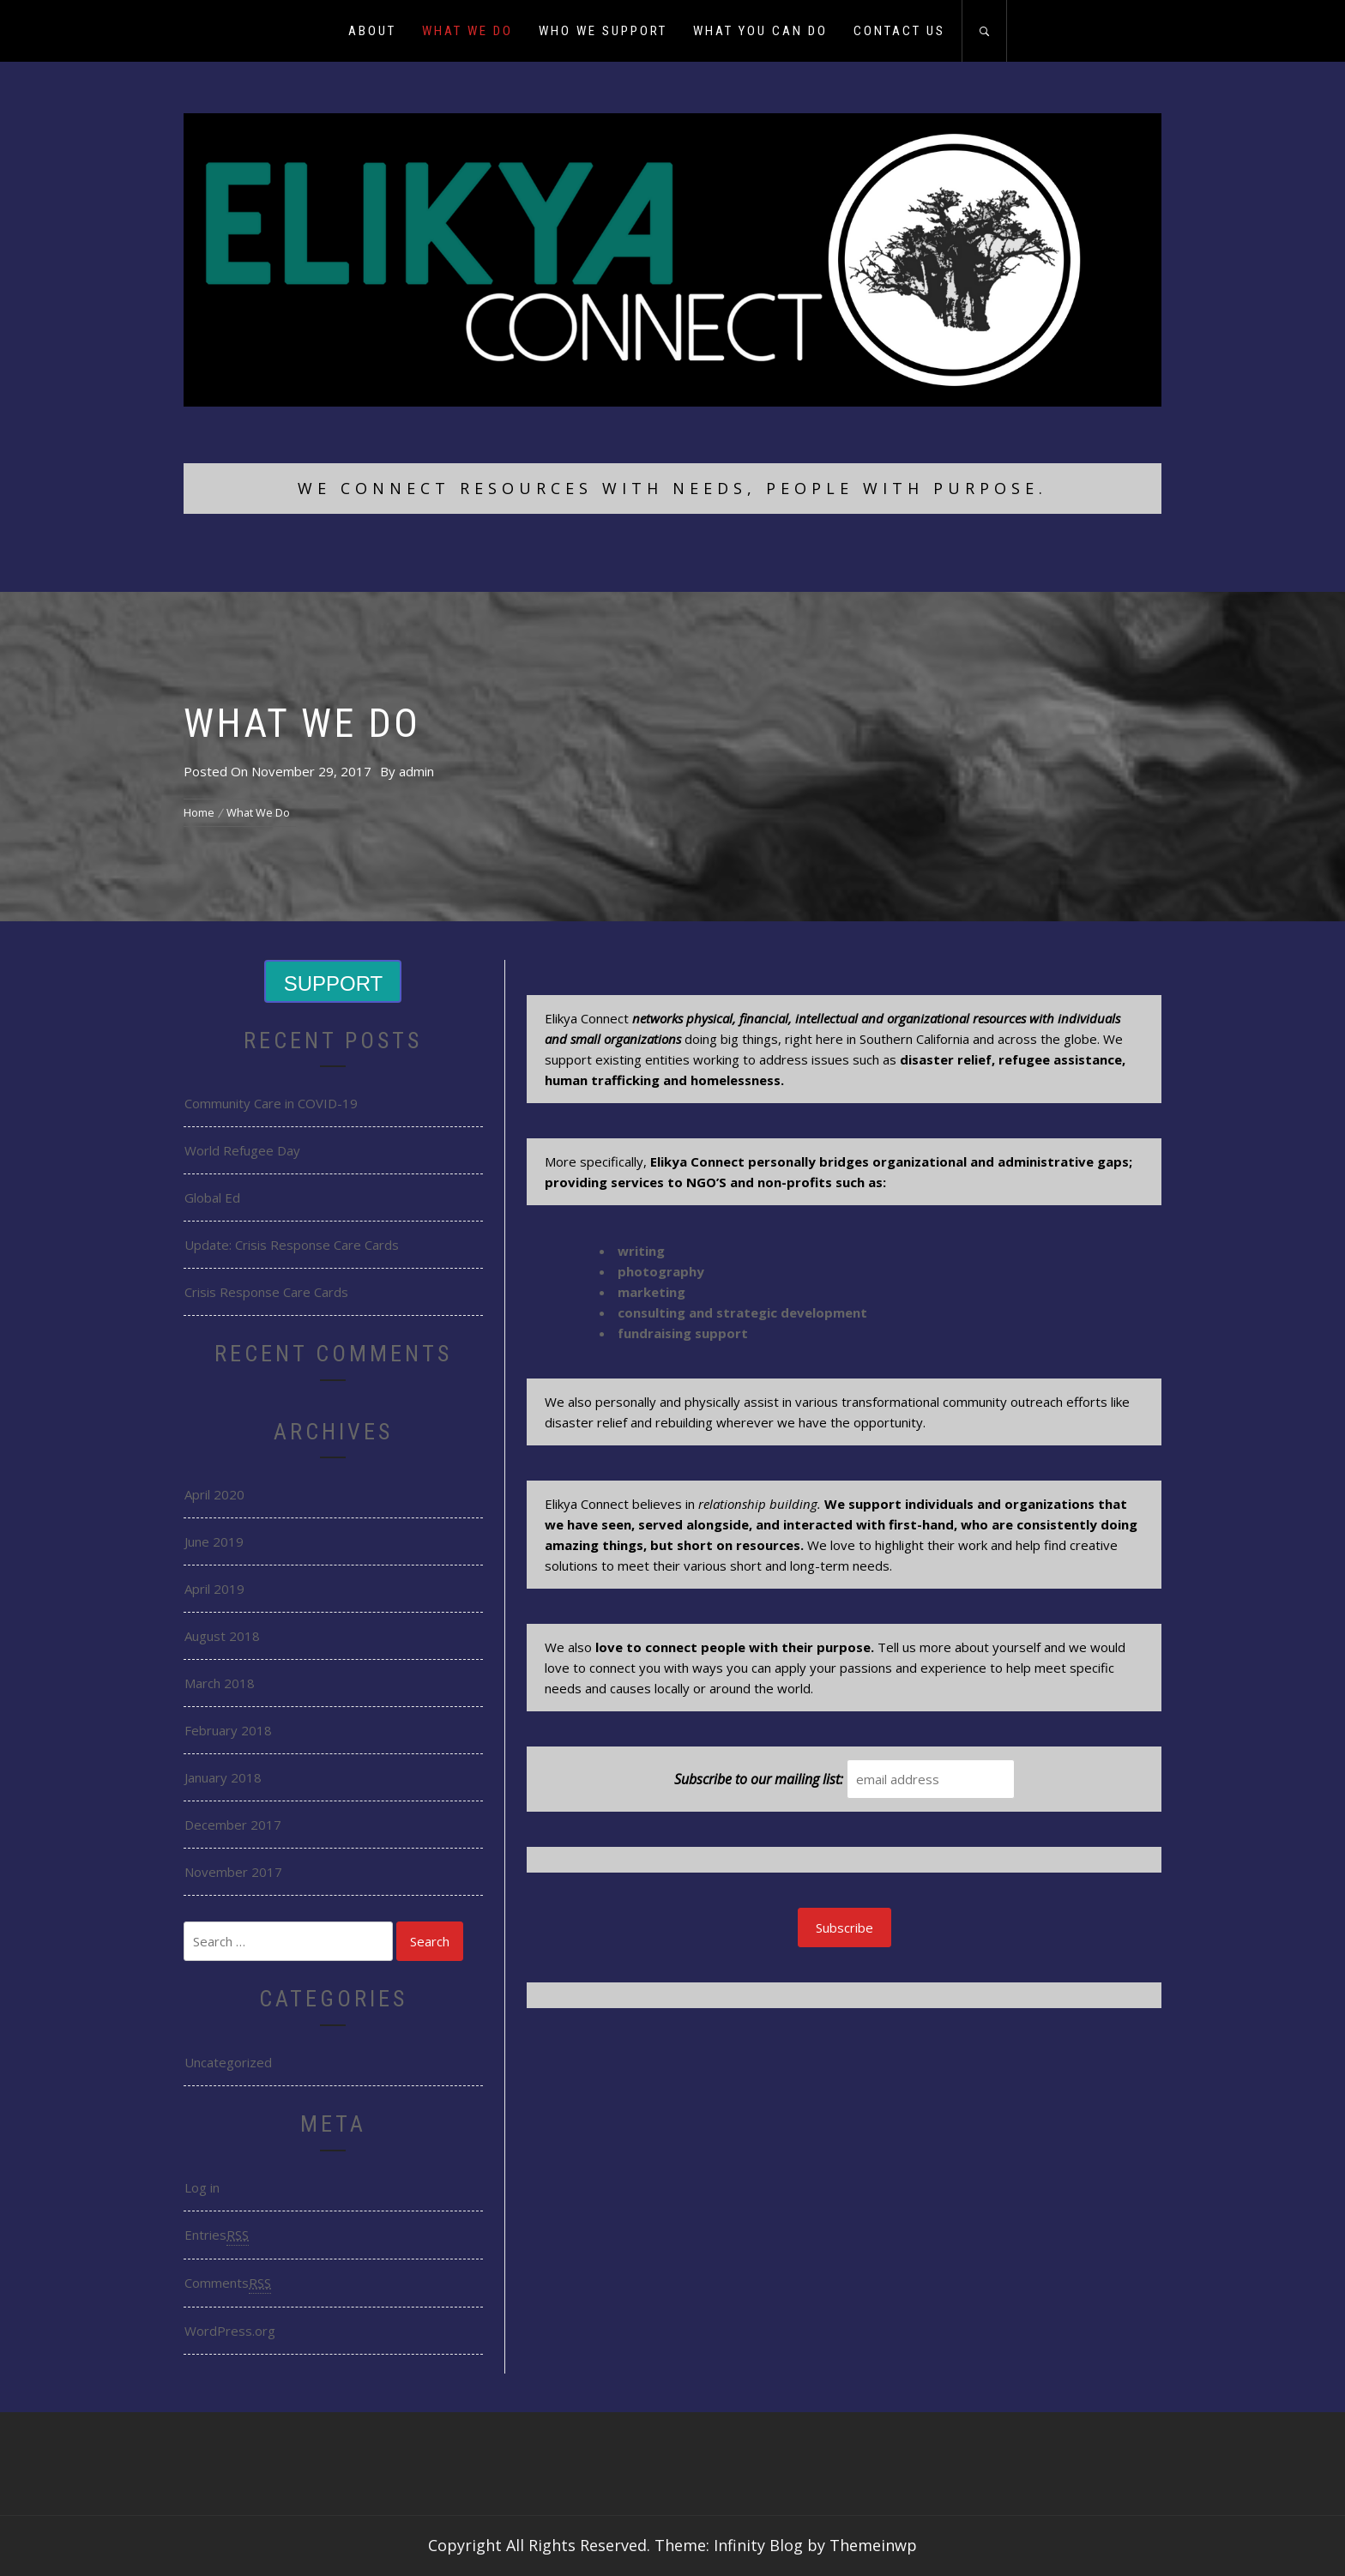  What do you see at coordinates (227, 2283) in the screenshot?
I see `Comments` at bounding box center [227, 2283].